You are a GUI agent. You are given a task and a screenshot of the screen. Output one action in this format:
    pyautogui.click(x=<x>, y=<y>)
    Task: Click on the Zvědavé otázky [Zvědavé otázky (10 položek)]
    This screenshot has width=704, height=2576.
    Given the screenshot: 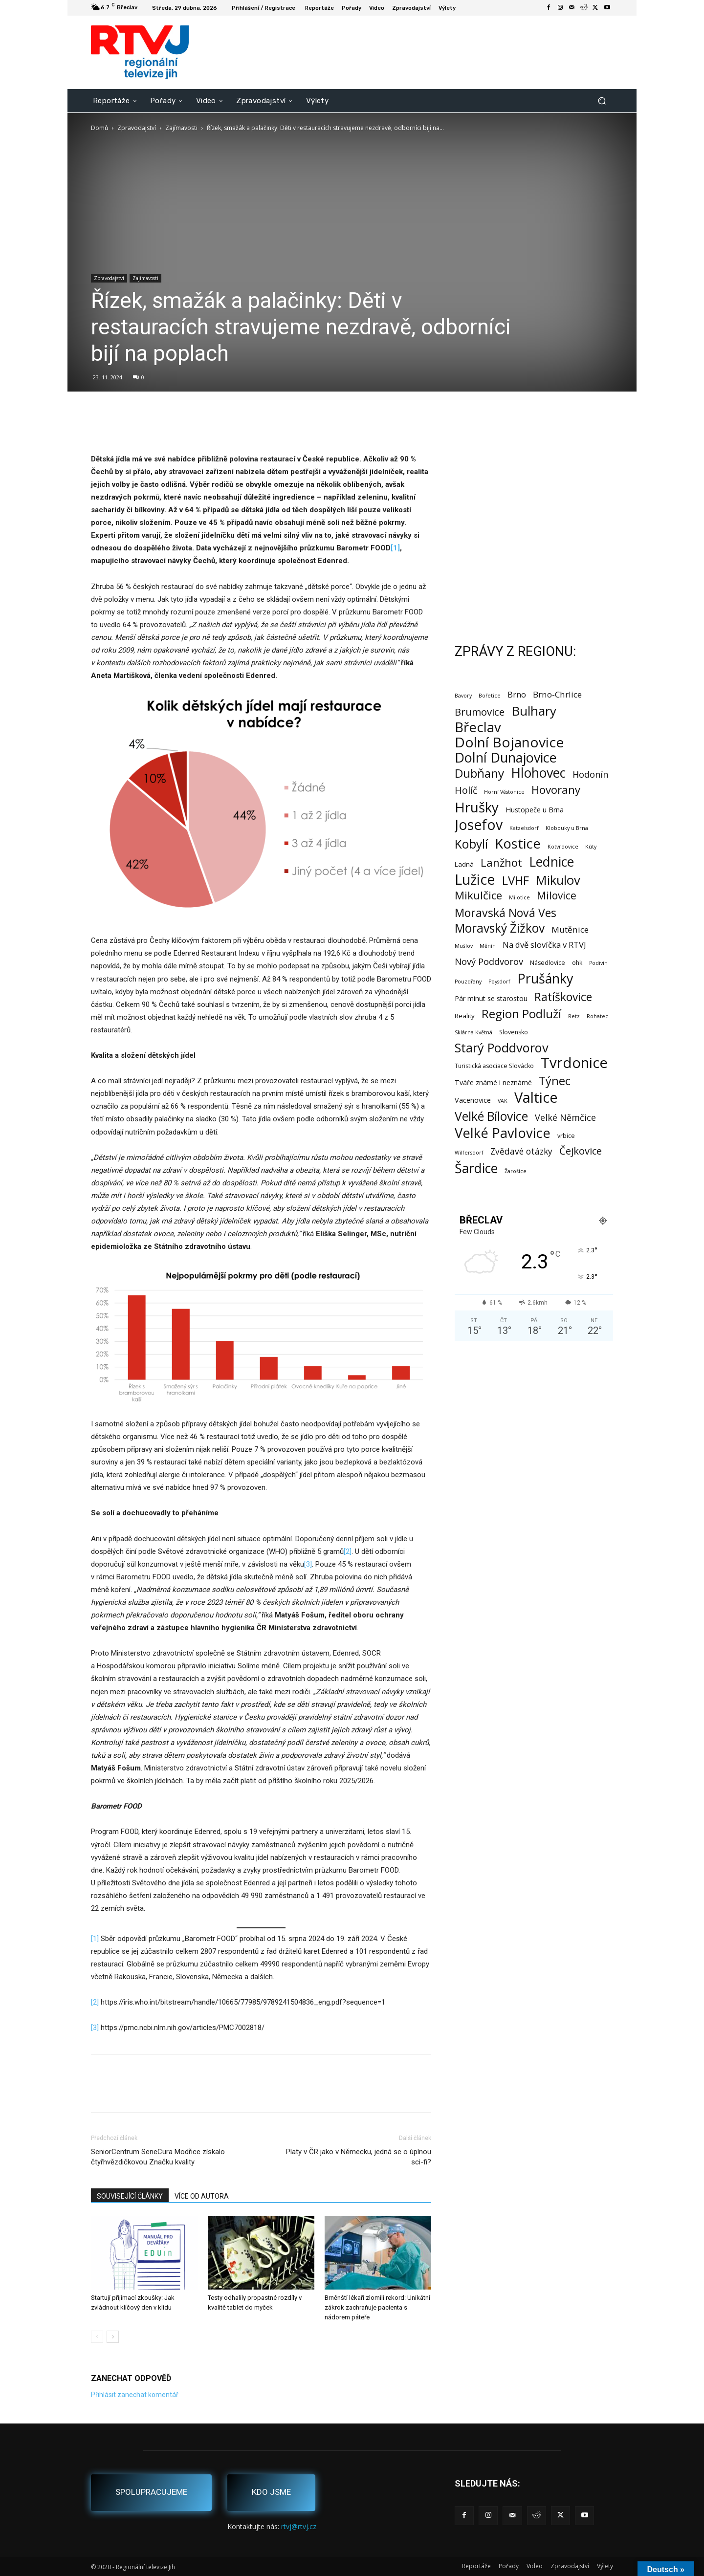 What is the action you would take?
    pyautogui.click(x=521, y=1151)
    